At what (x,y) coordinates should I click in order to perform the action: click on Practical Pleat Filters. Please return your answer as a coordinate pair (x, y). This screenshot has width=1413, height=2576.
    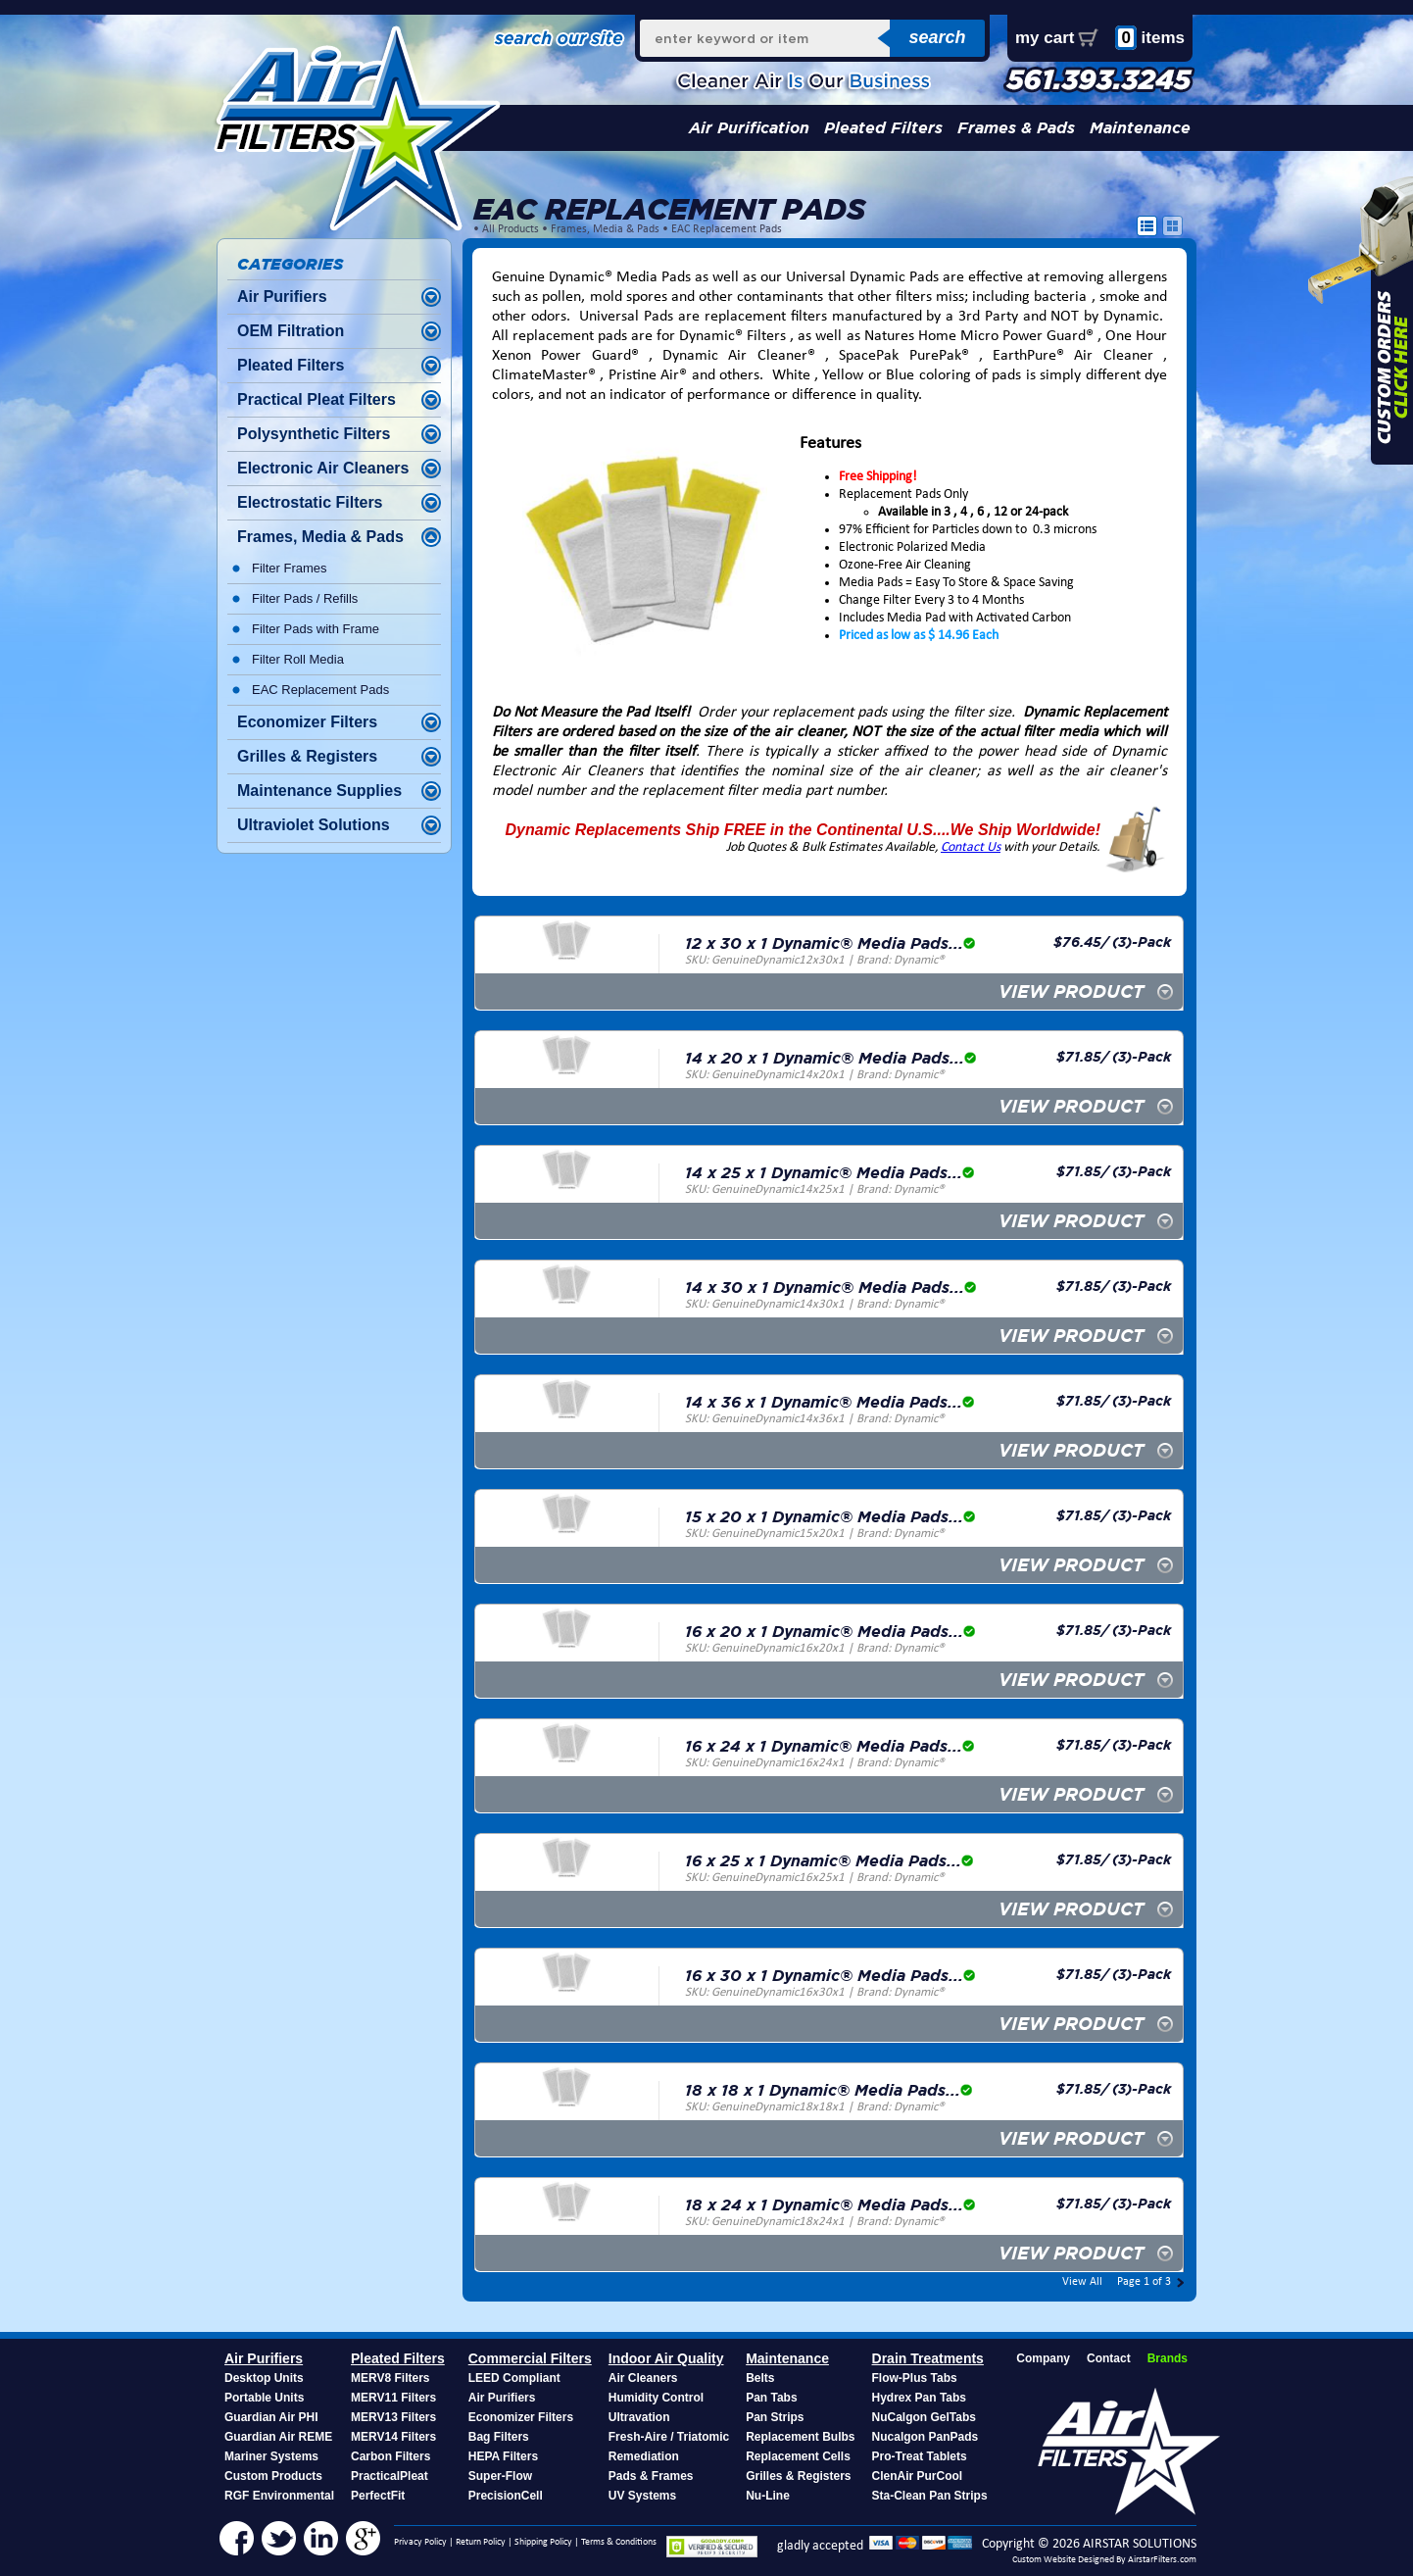
    Looking at the image, I should click on (316, 399).